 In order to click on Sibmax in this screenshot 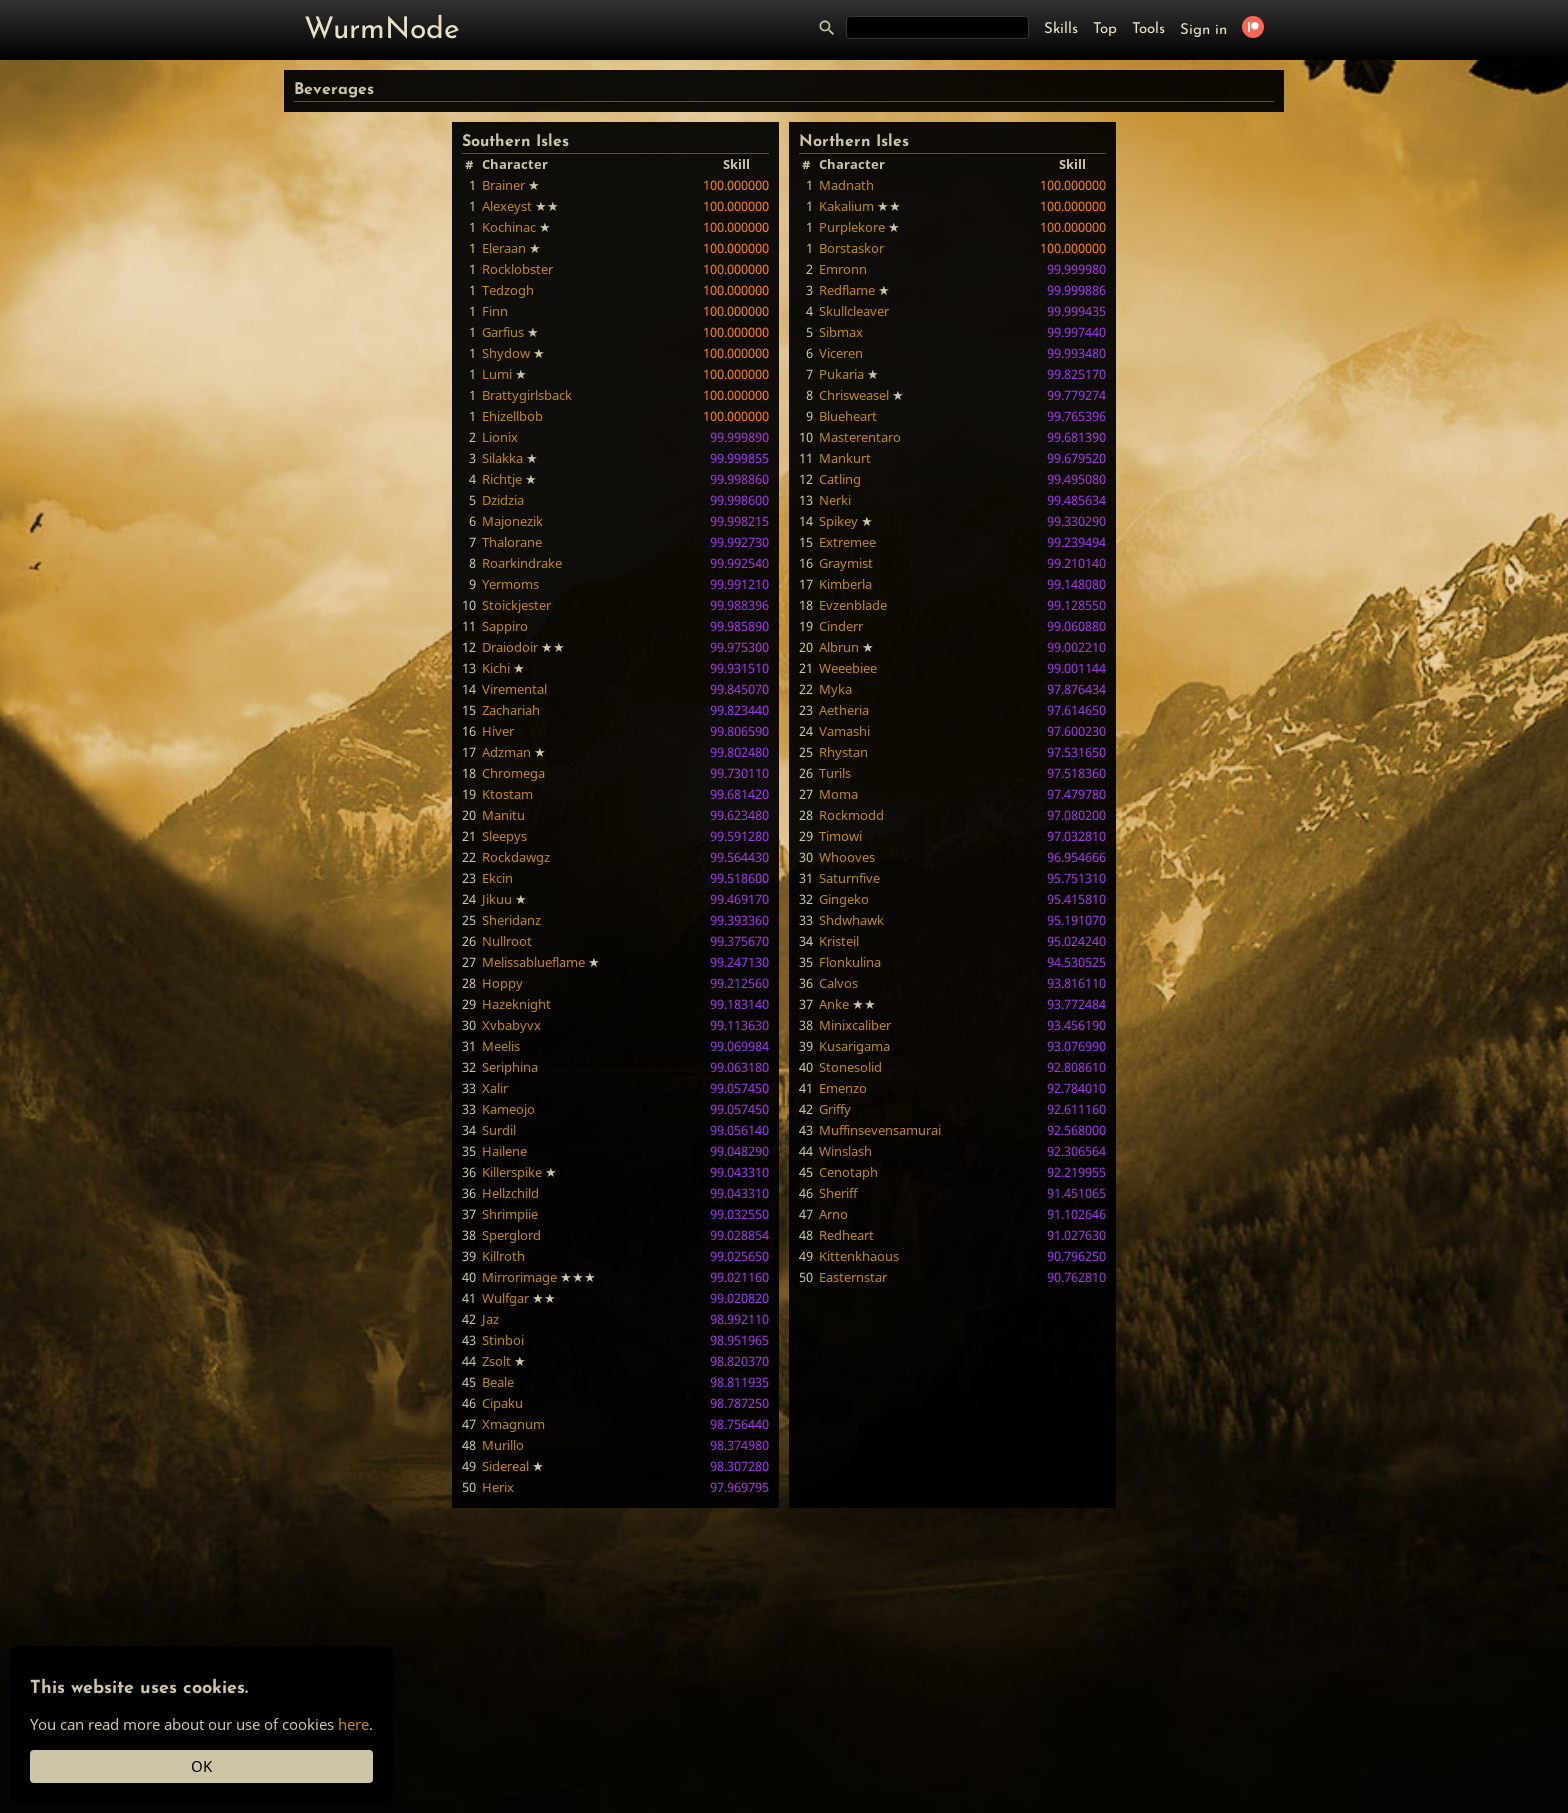, I will do `click(841, 332)`.